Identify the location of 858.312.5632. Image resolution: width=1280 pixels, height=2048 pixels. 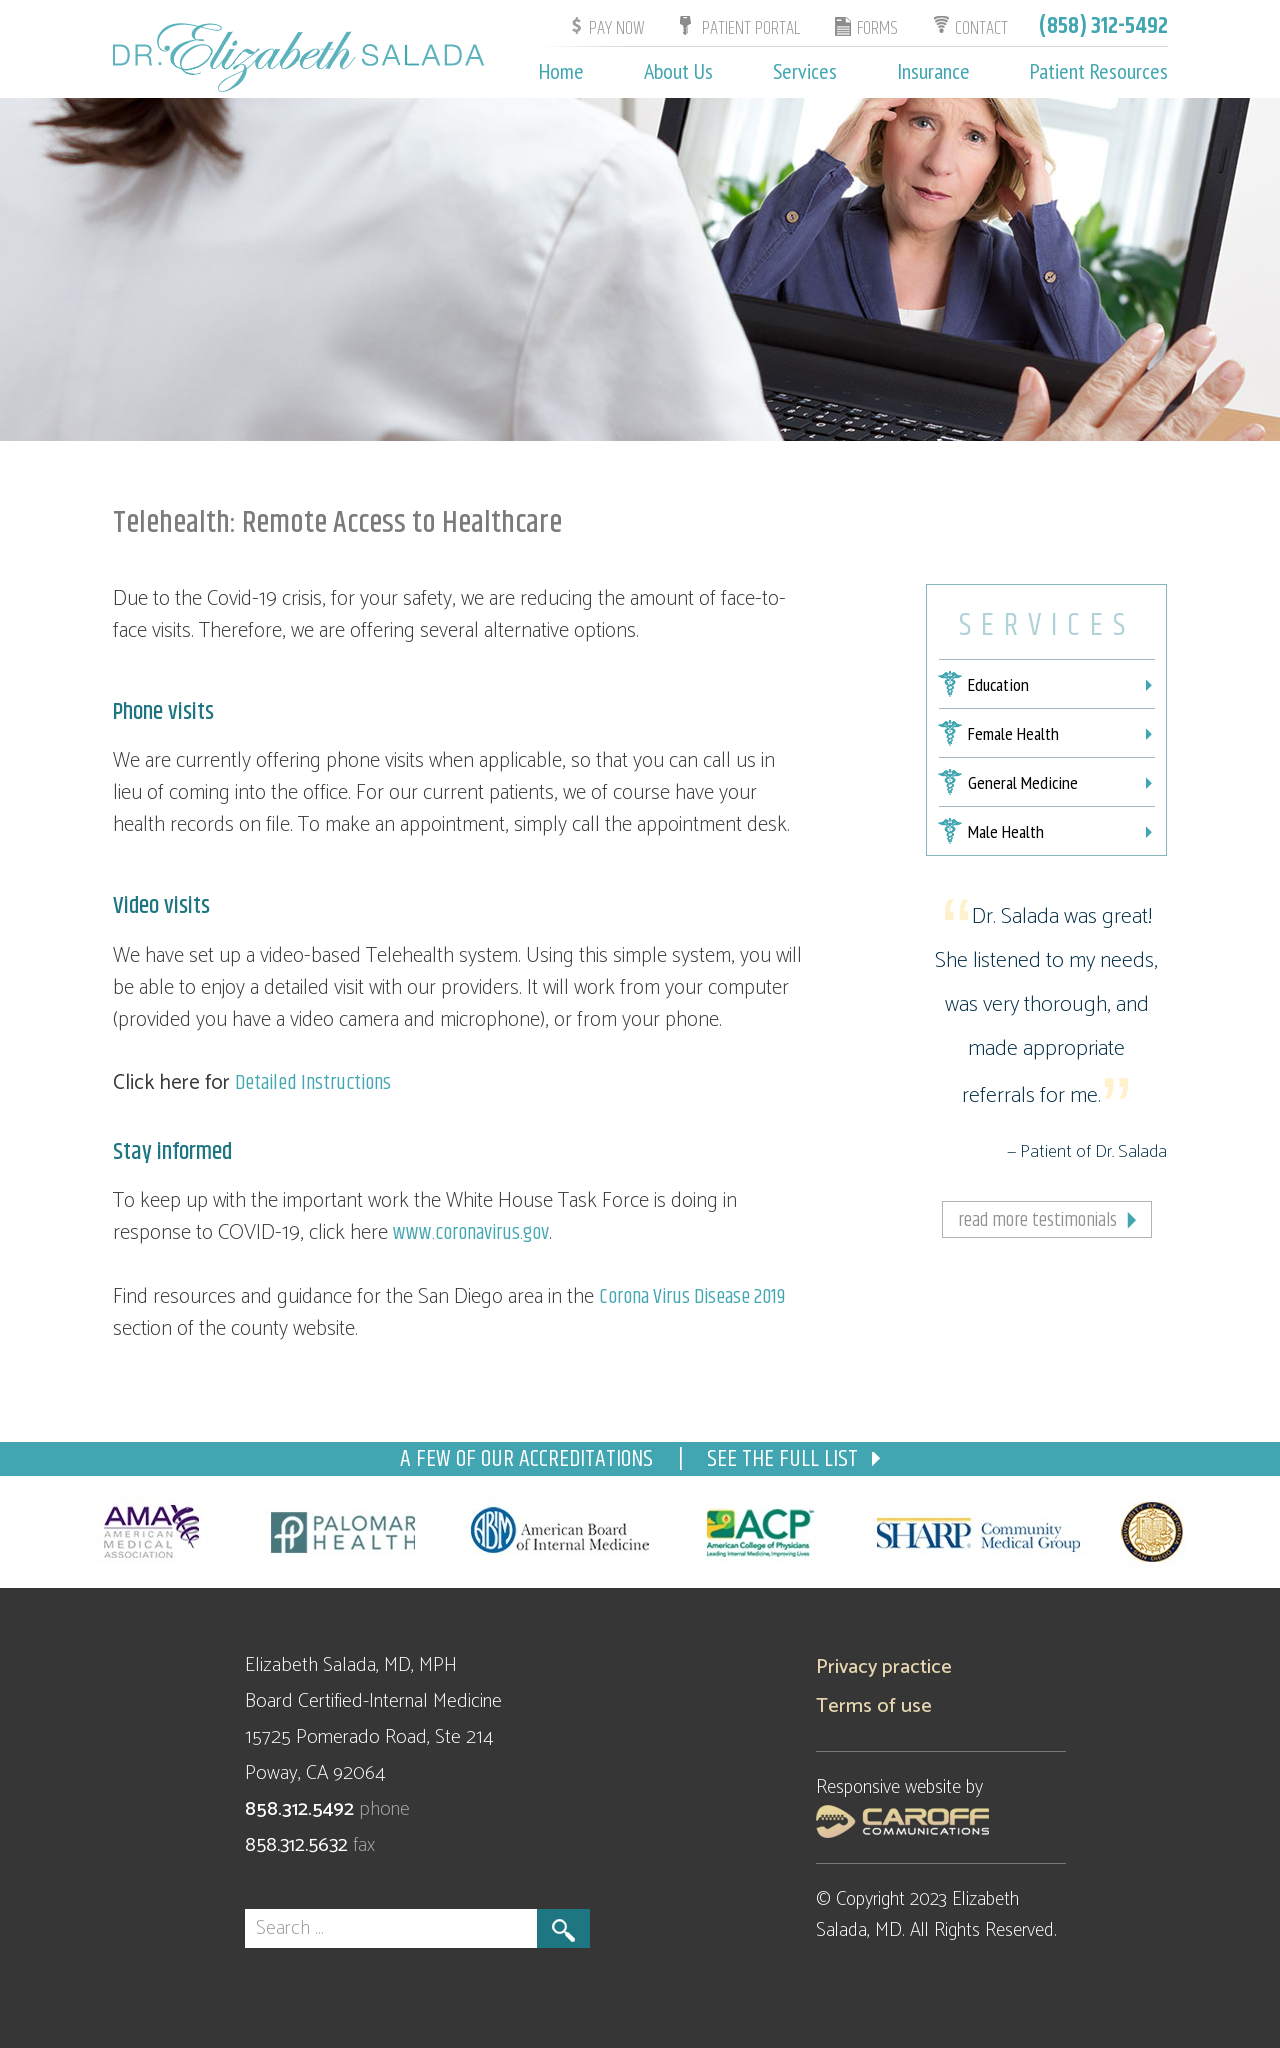
(299, 1845).